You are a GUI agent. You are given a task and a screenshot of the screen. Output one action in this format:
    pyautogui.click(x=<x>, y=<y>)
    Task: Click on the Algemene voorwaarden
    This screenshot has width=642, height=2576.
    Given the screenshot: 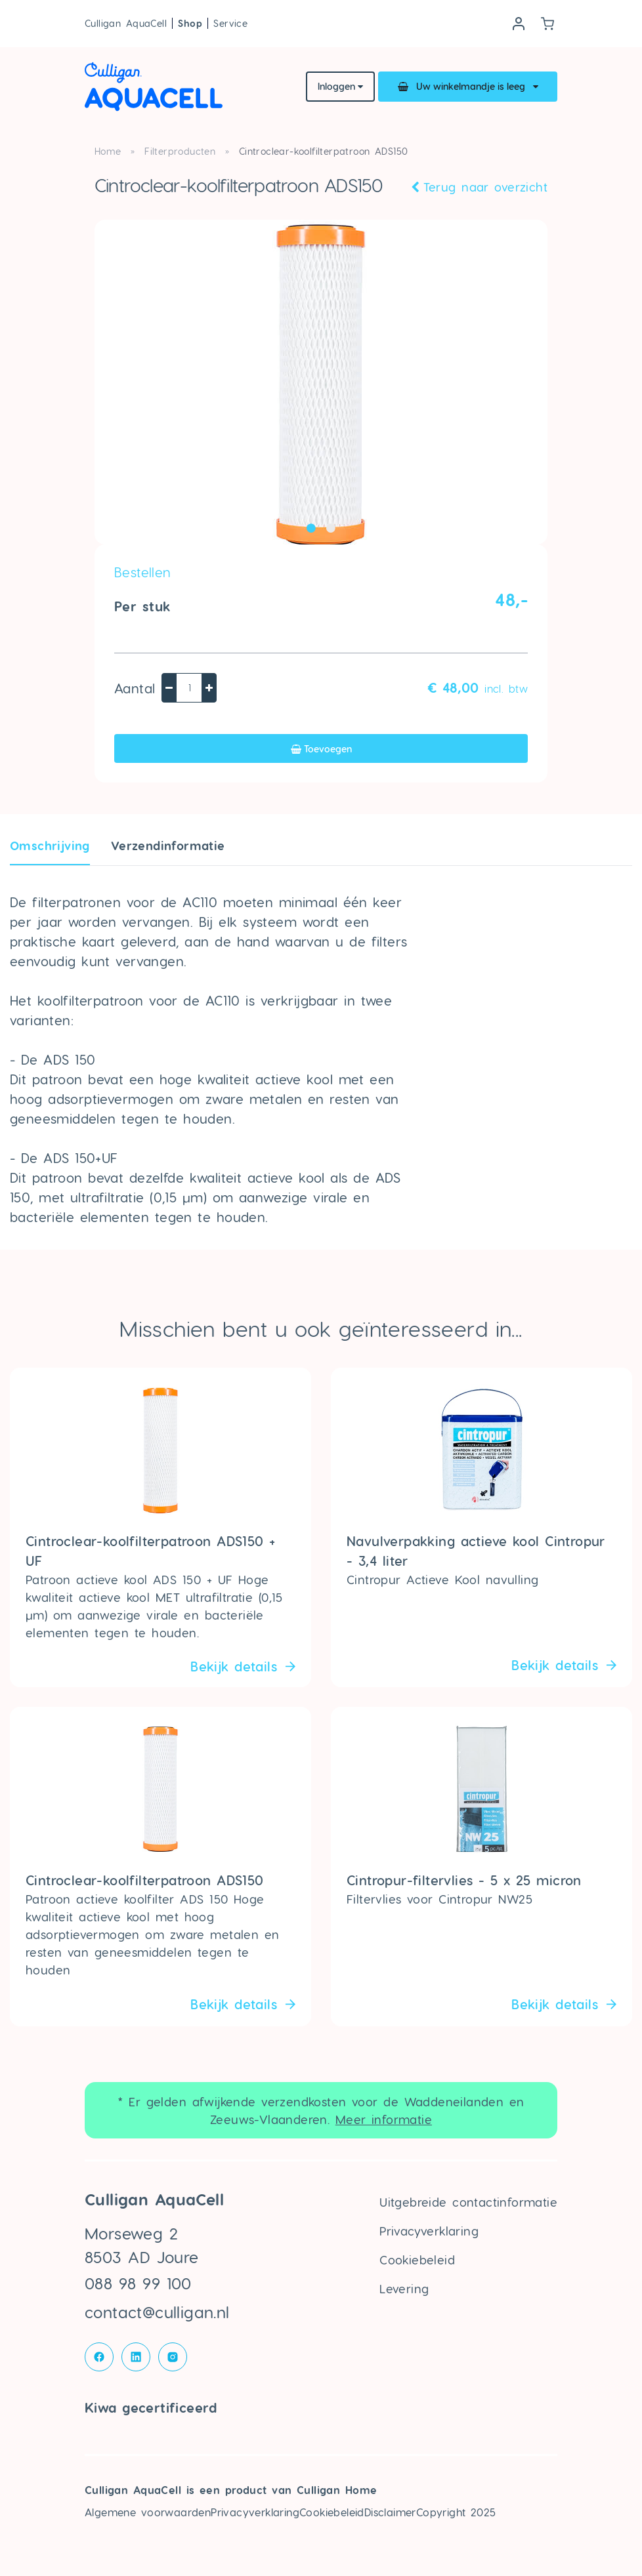 What is the action you would take?
    pyautogui.click(x=148, y=2512)
    